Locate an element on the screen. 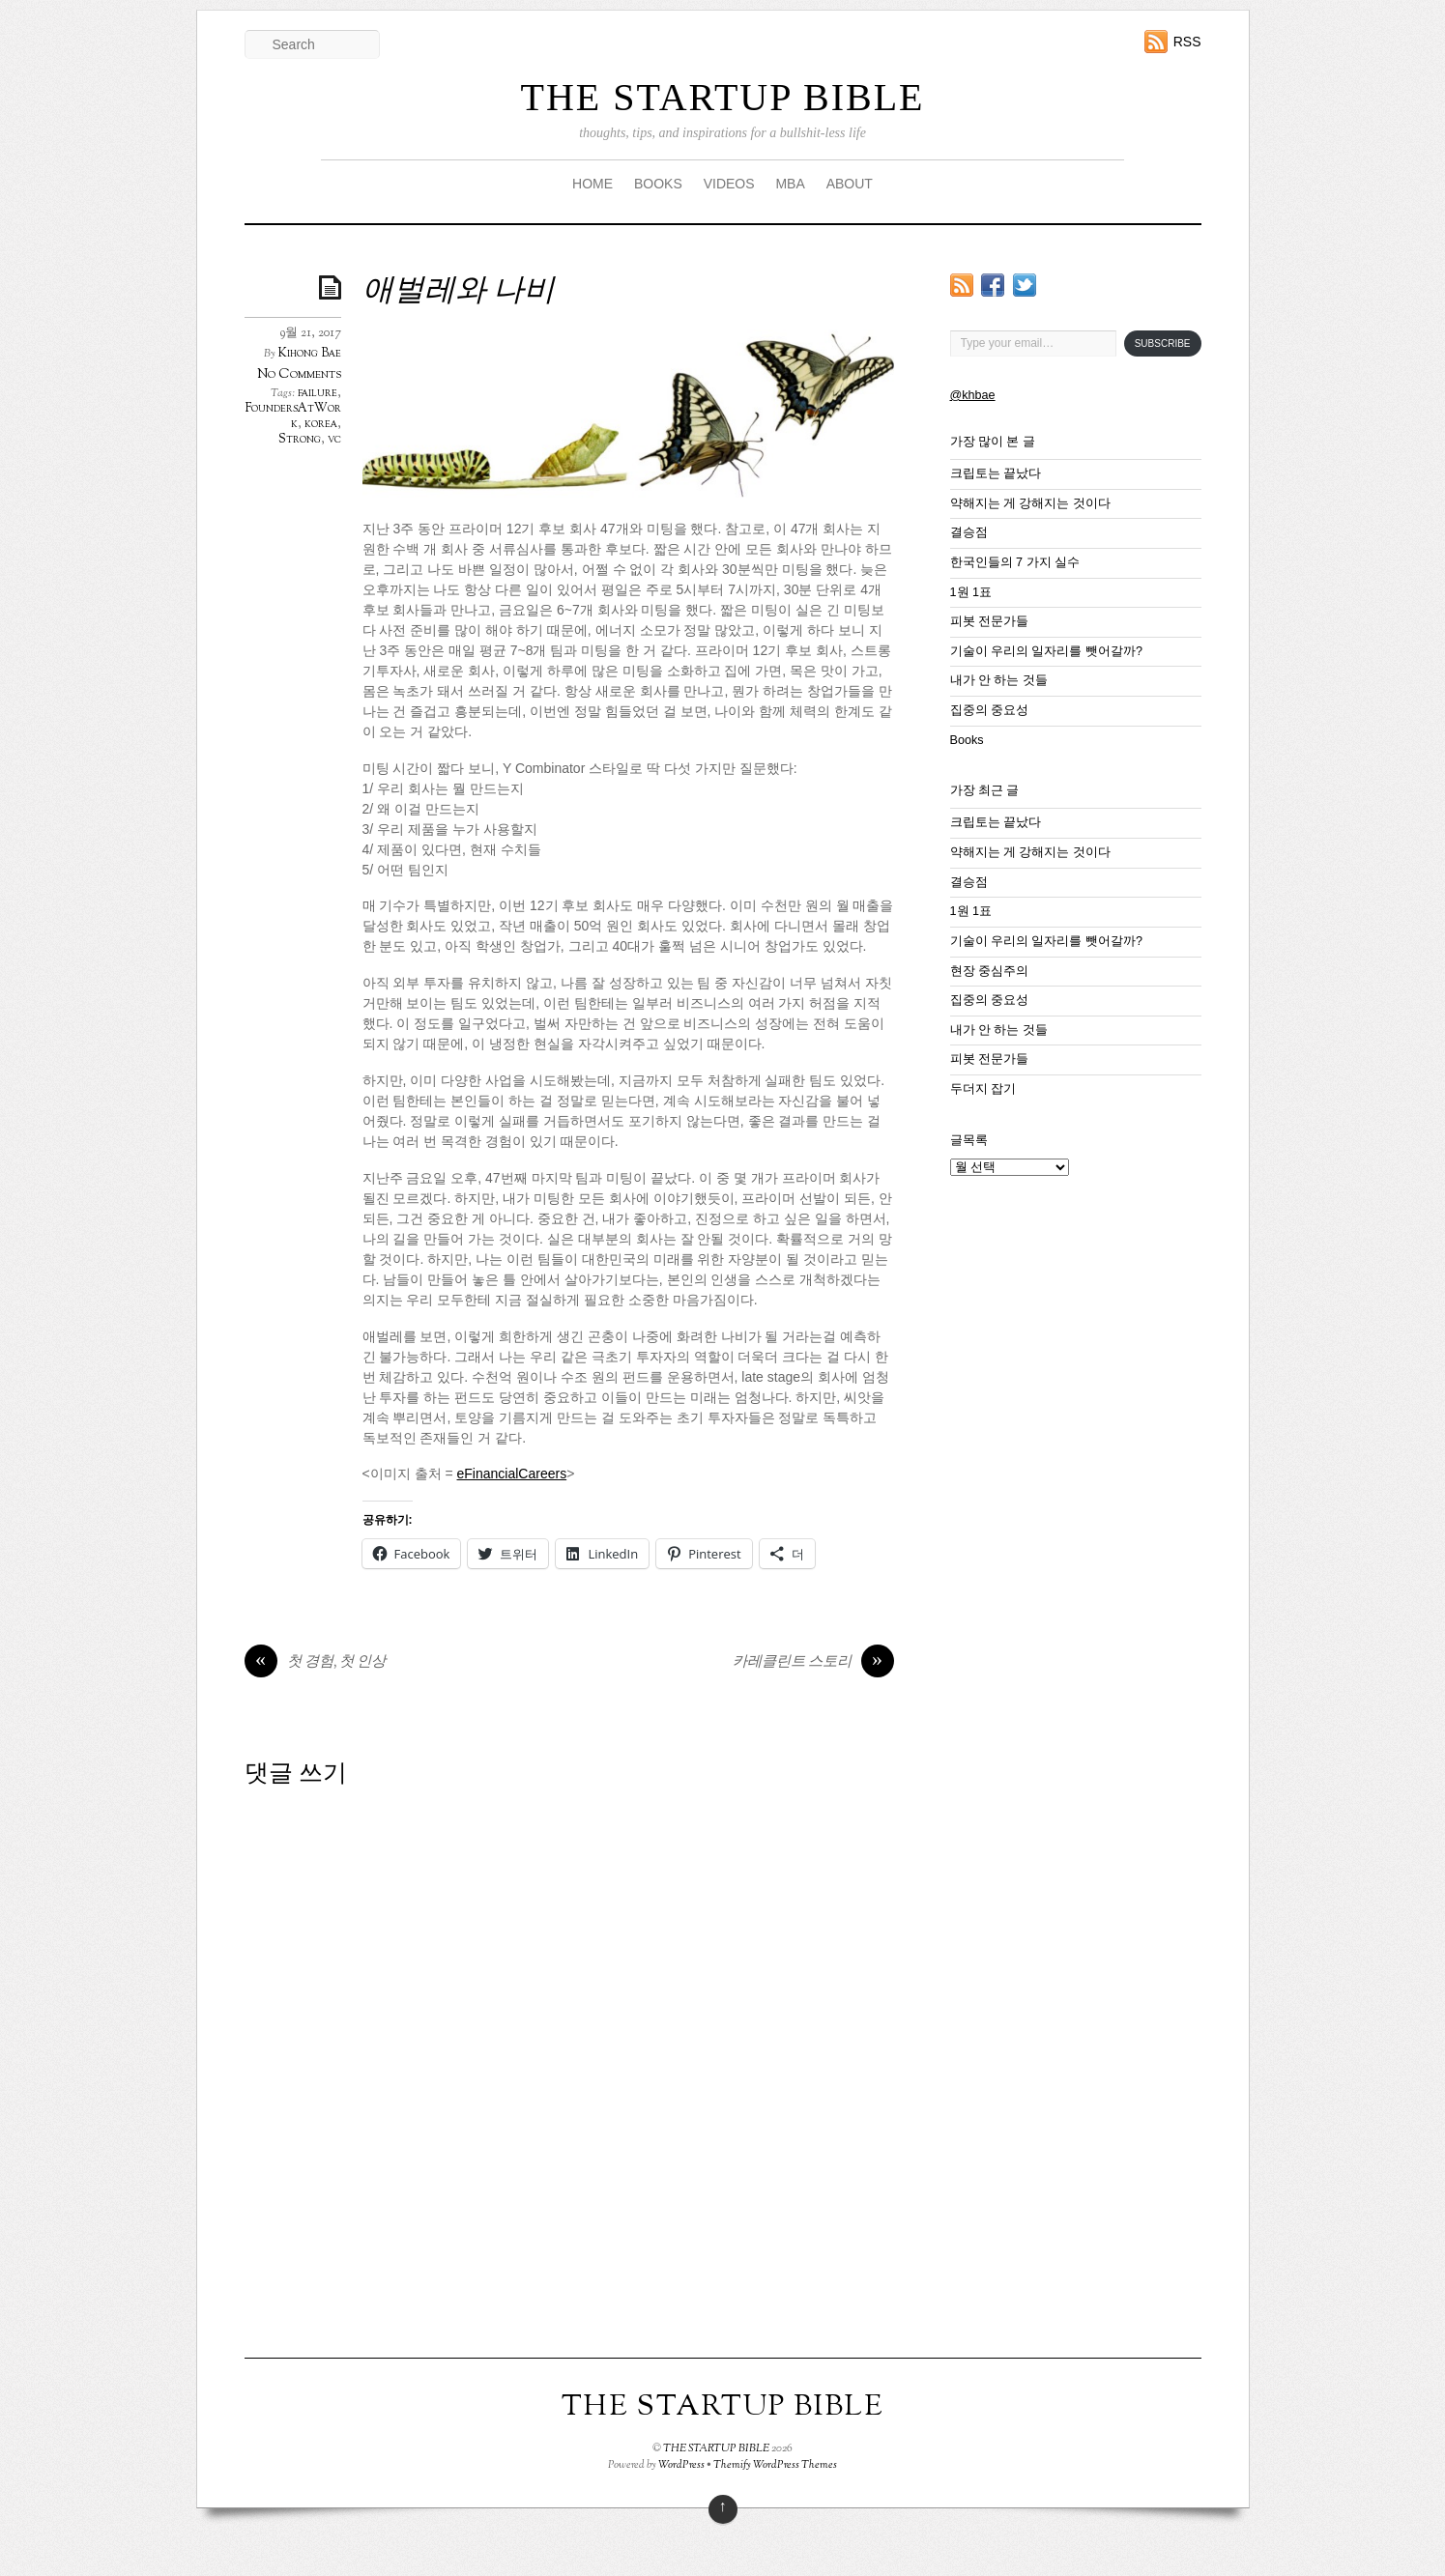 The image size is (1445, 2576). 한국인들의 7 가지 실수 is located at coordinates (1015, 562).